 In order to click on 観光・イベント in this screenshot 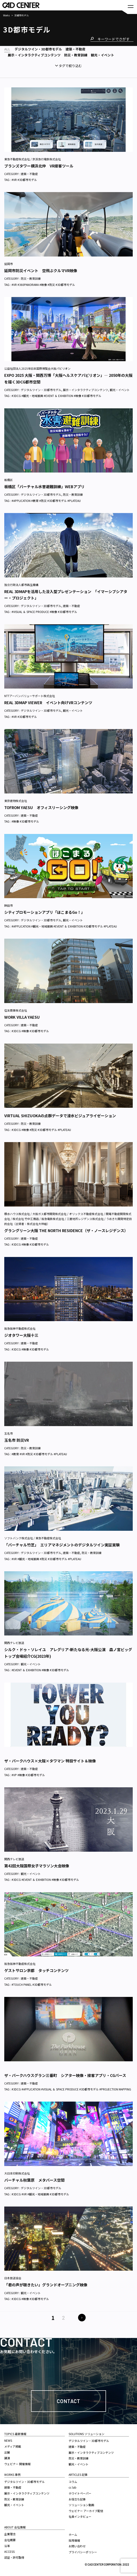, I will do `click(120, 390)`.